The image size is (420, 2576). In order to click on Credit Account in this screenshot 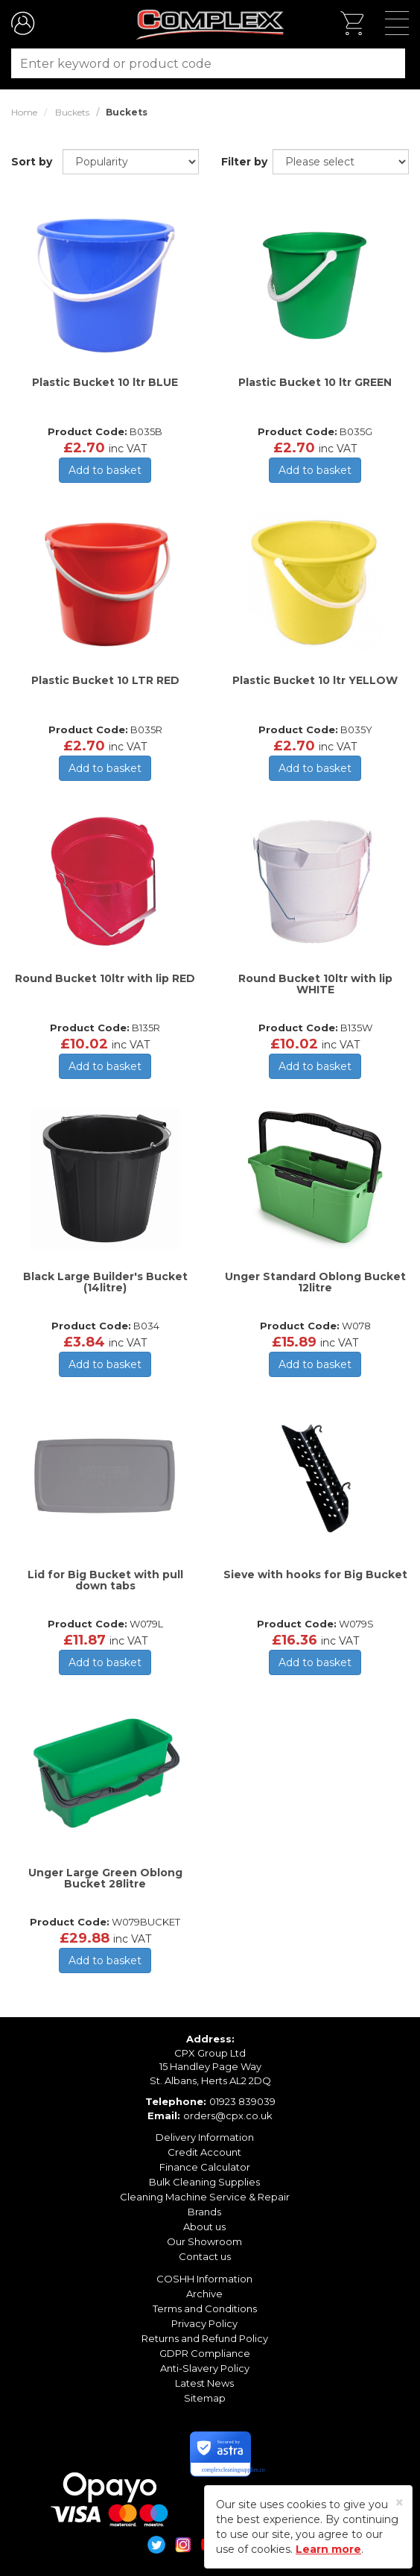, I will do `click(204, 2152)`.